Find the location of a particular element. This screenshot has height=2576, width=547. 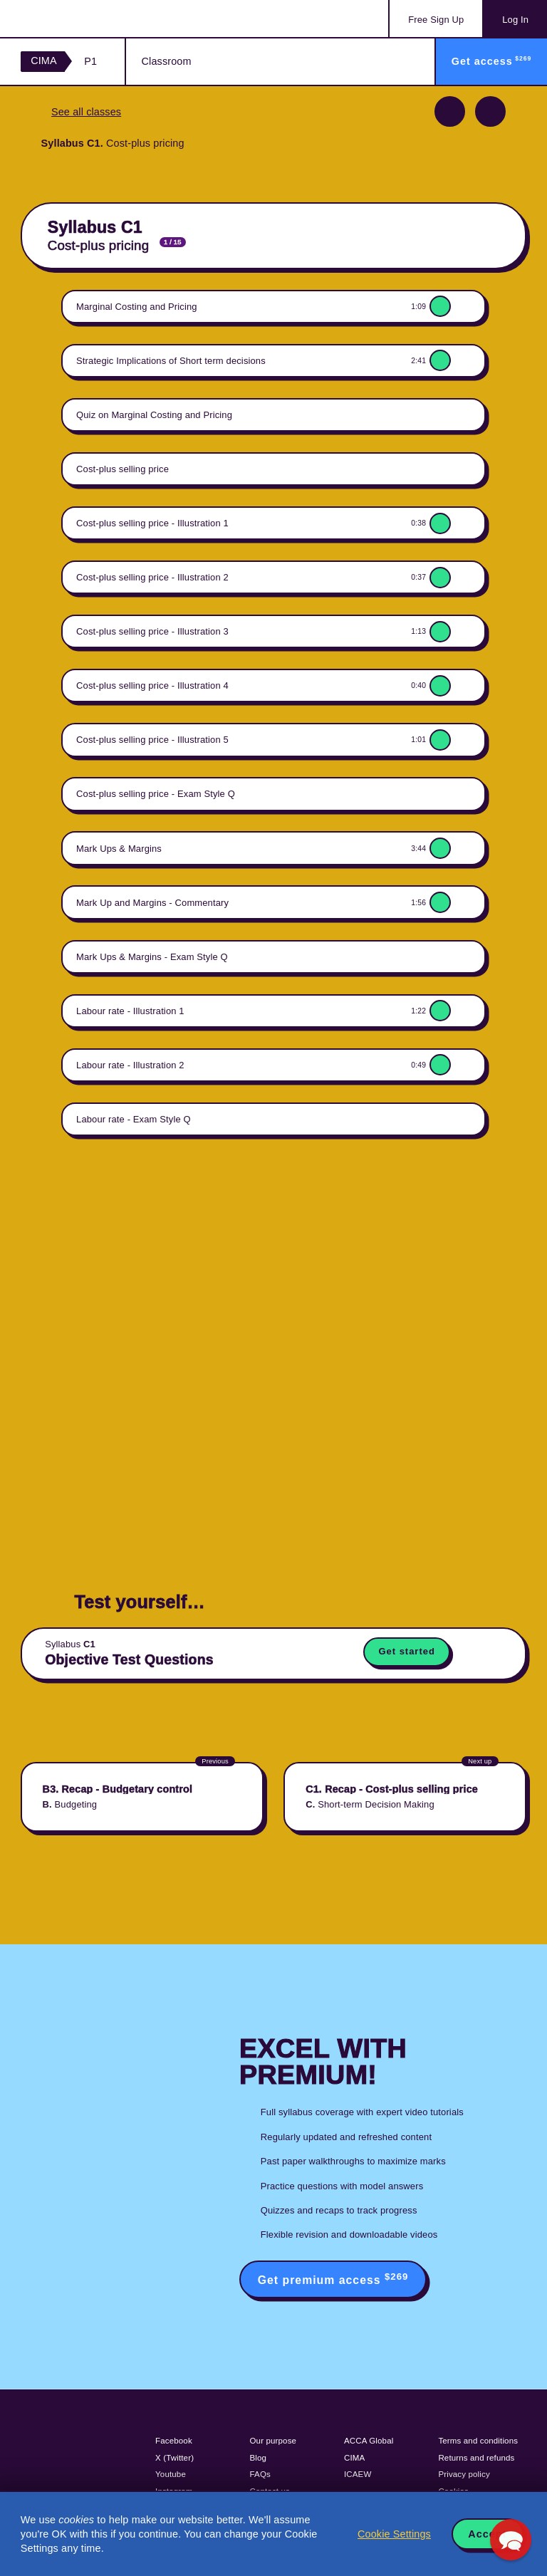

Acowtancy is located at coordinates (78, 18).